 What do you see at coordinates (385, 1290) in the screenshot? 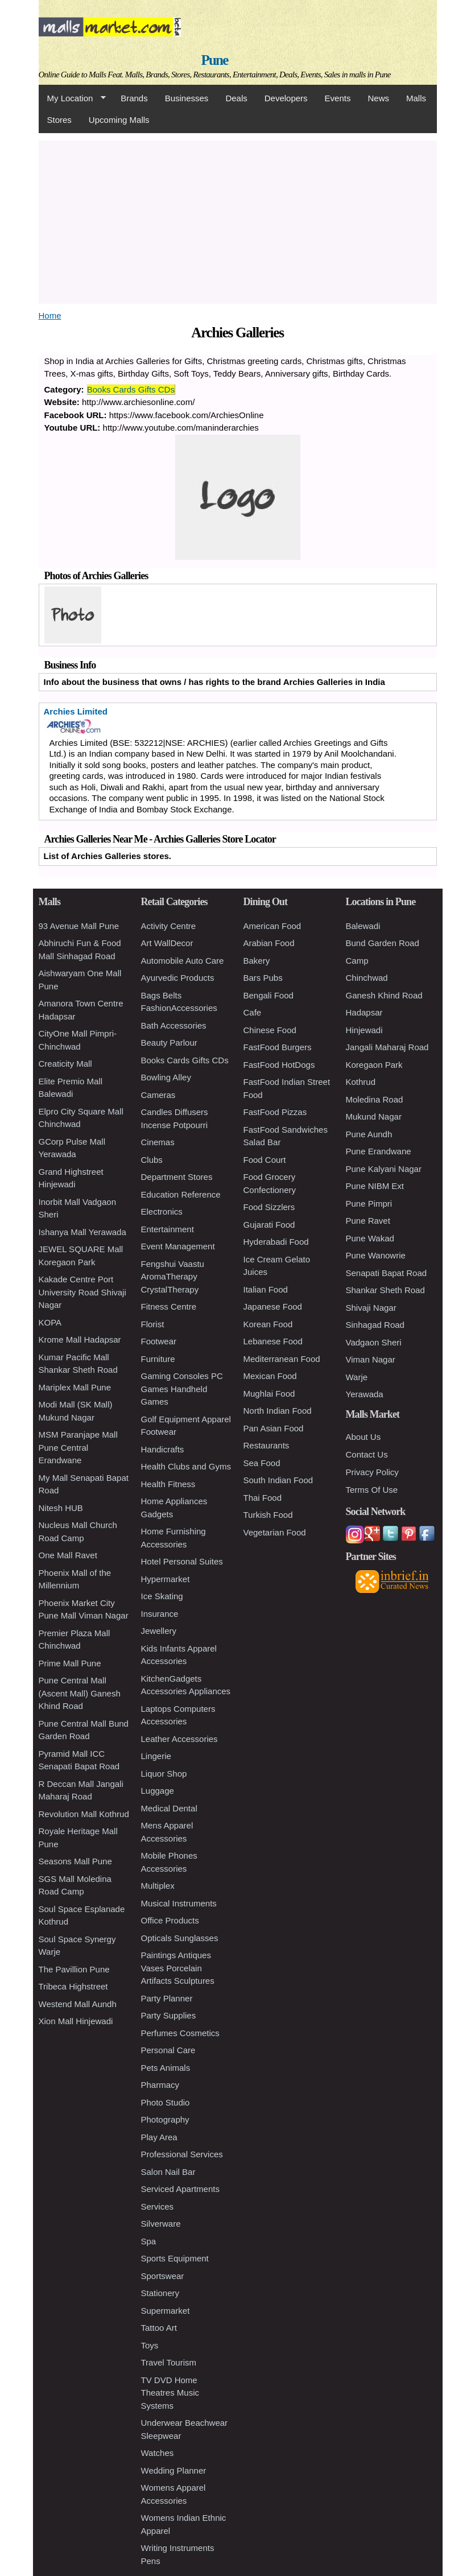
I see `Shankar Sheth Road` at bounding box center [385, 1290].